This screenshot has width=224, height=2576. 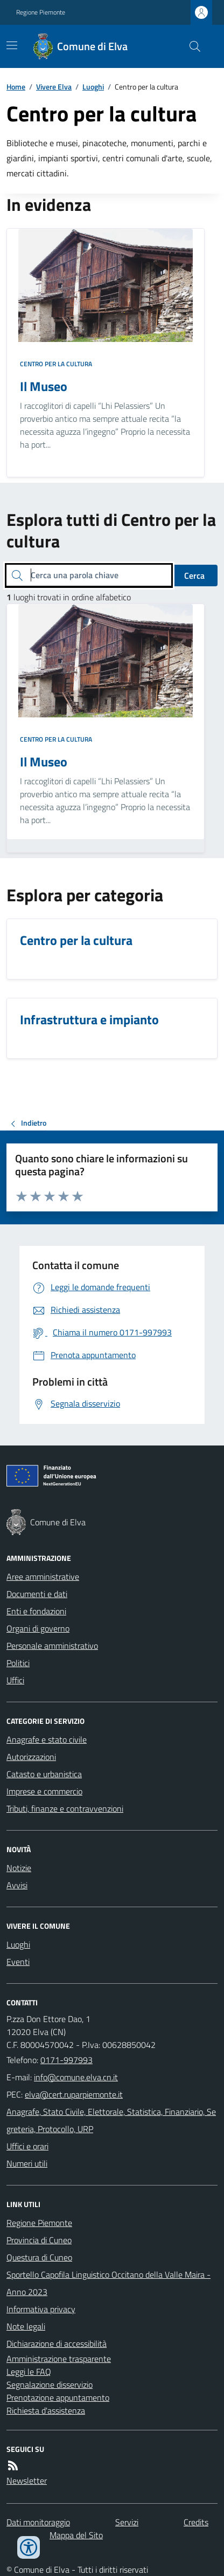 What do you see at coordinates (45, 2410) in the screenshot?
I see `Richiesta d'assistenza` at bounding box center [45, 2410].